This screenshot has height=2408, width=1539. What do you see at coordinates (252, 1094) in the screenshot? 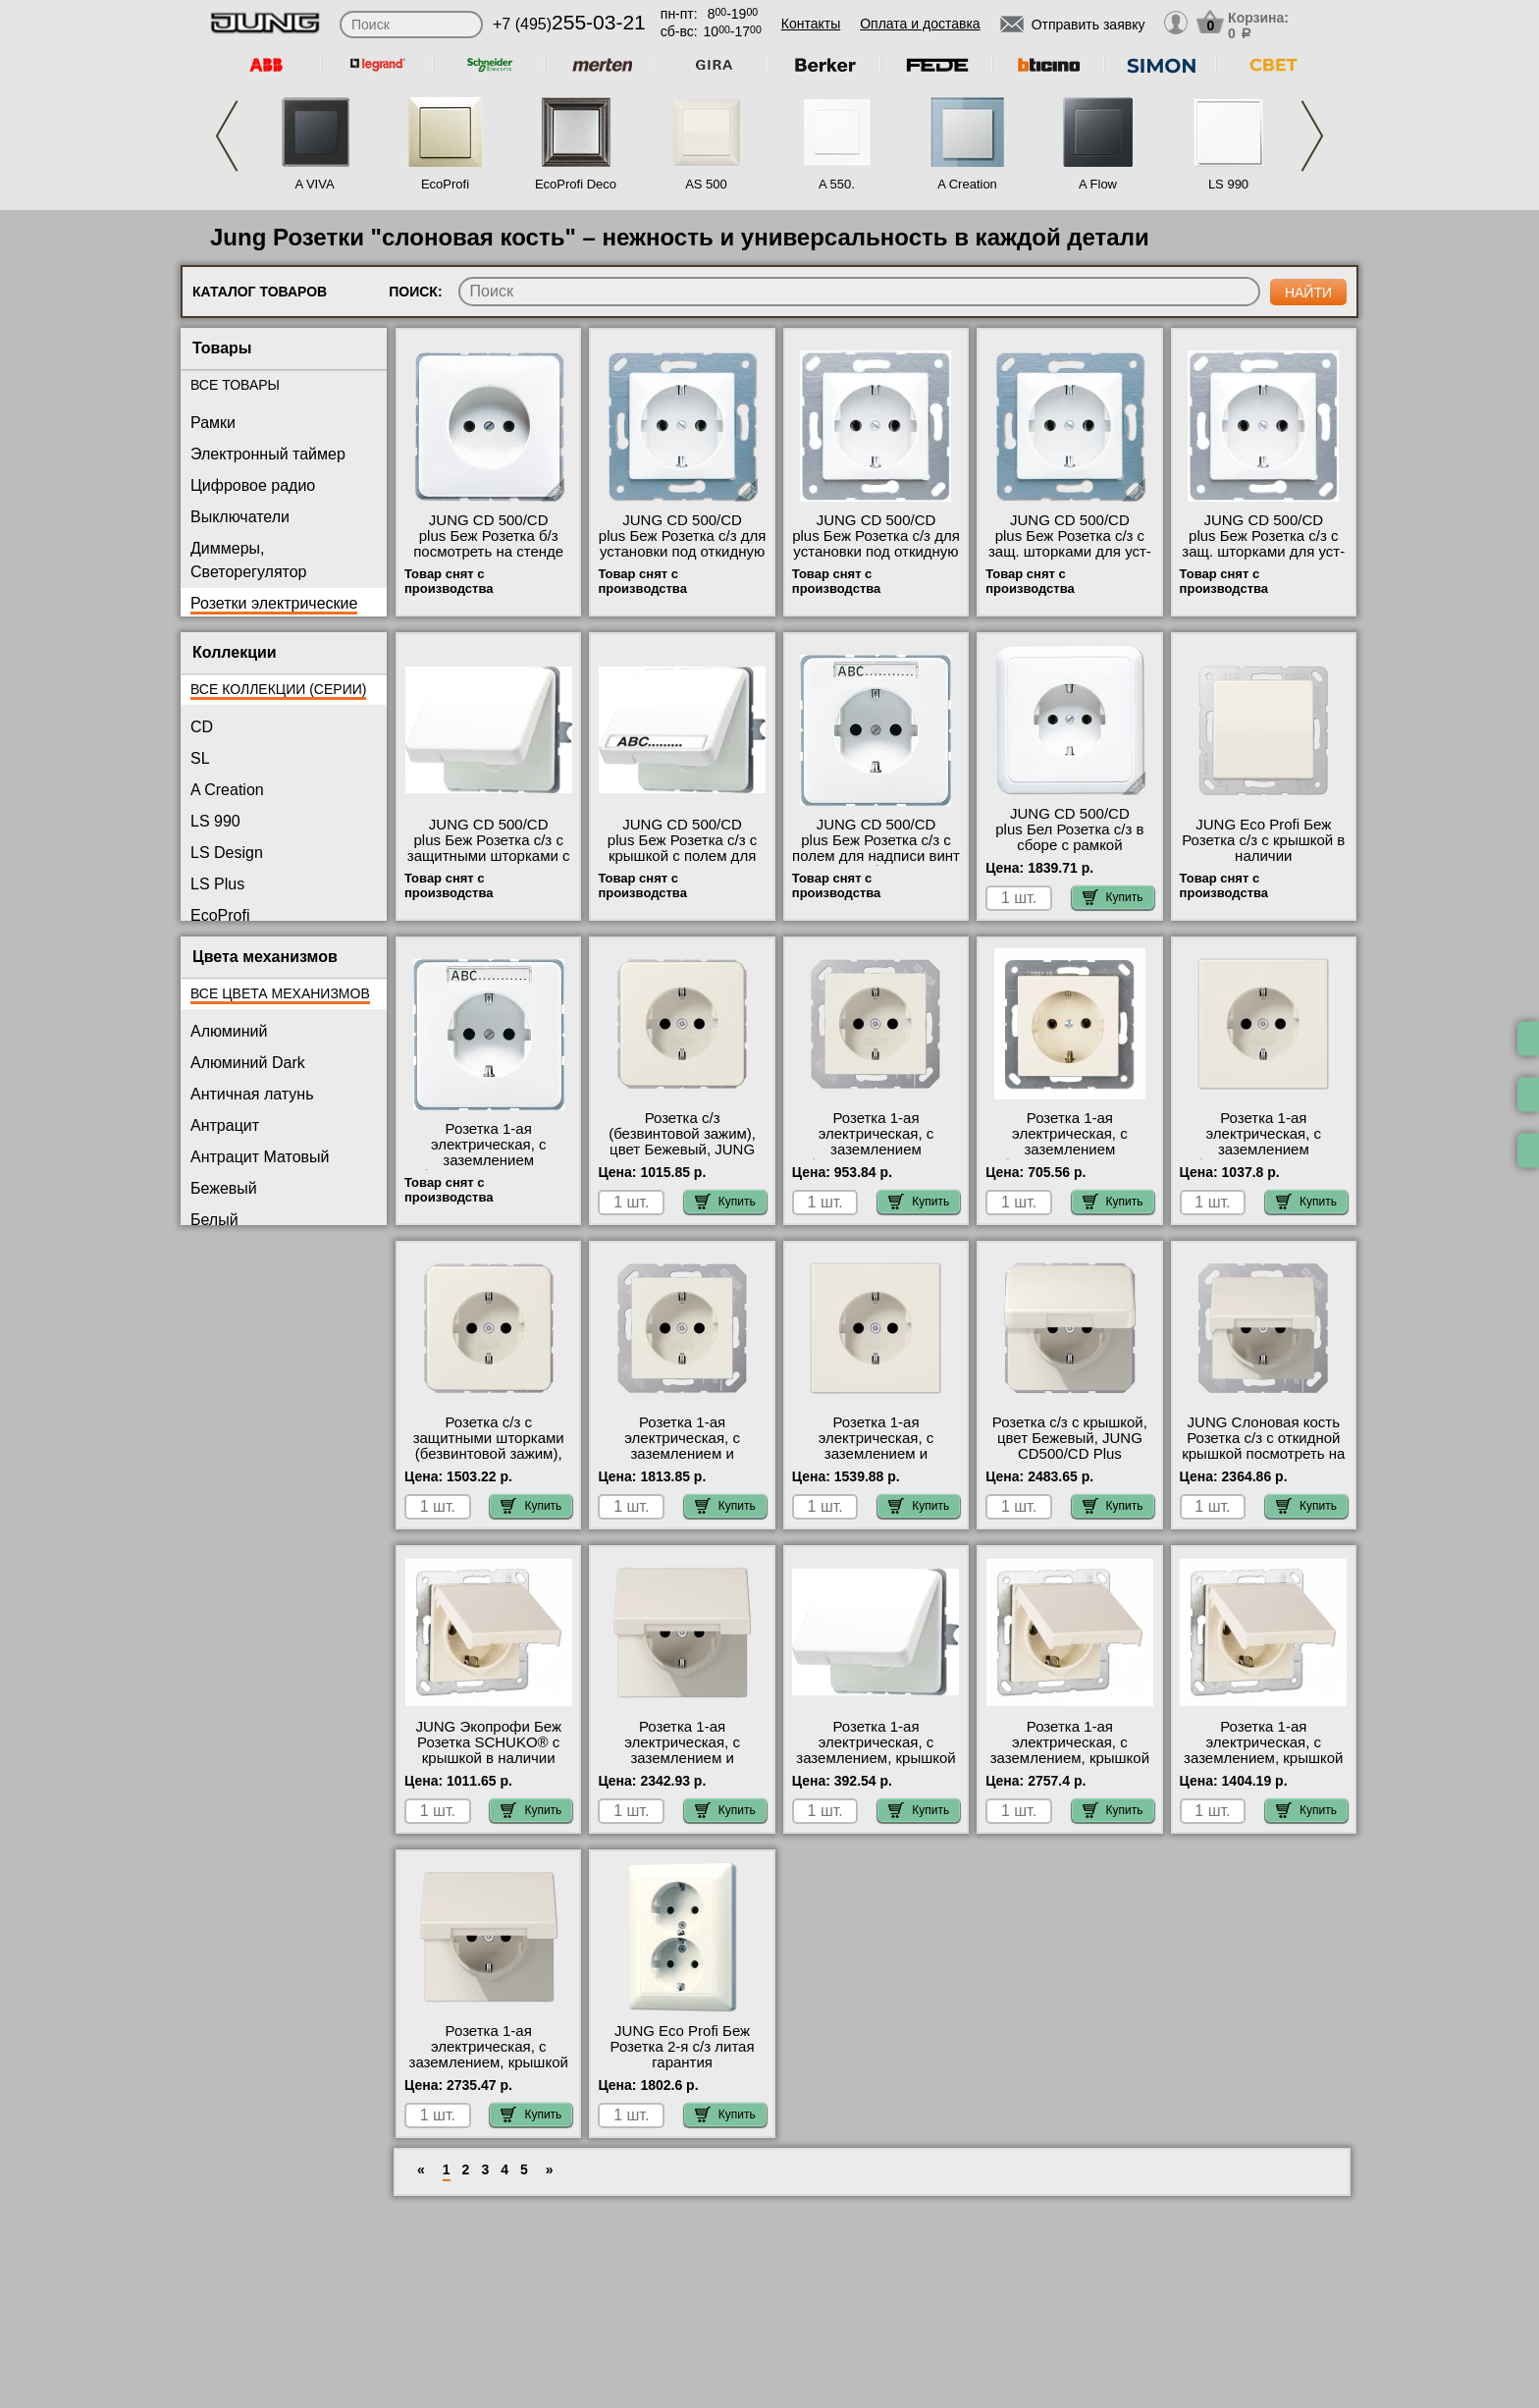
I see `Античная латунь` at bounding box center [252, 1094].